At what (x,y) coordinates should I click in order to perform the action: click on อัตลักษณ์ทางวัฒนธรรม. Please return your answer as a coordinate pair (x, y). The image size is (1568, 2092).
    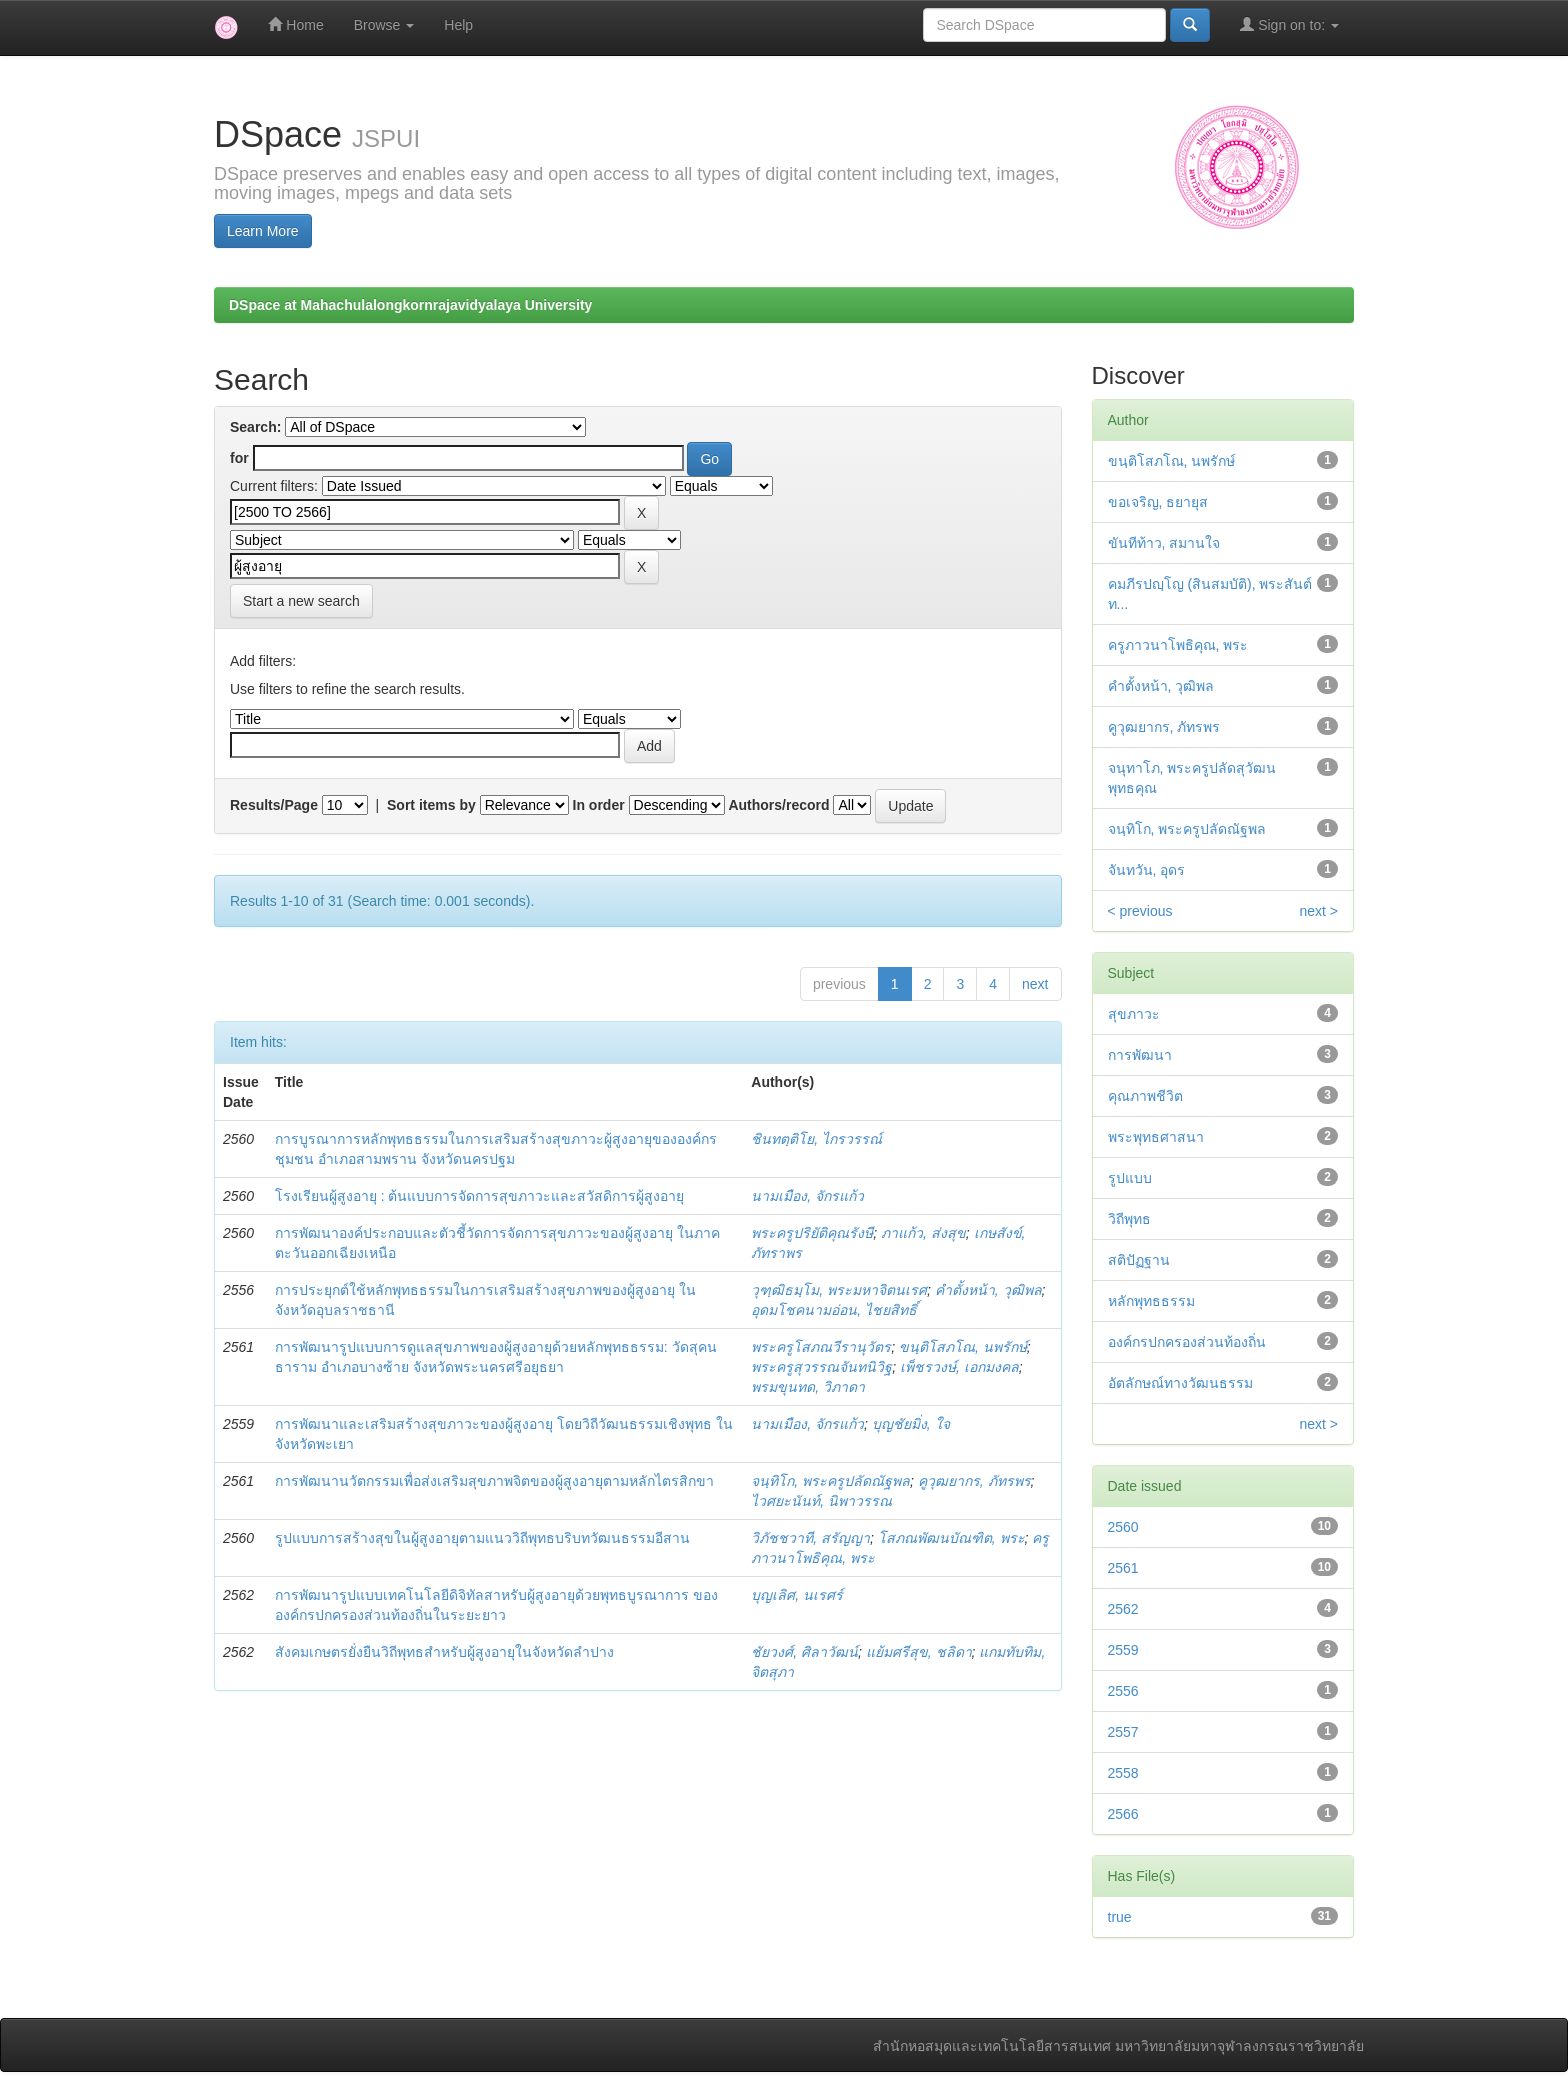
    Looking at the image, I should click on (1180, 1383).